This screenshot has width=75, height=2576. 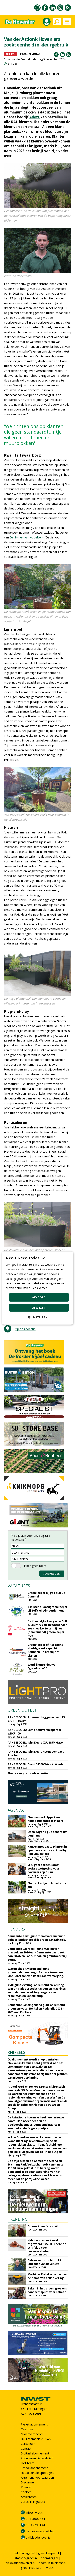 What do you see at coordinates (29, 2497) in the screenshot?
I see `Adverteren` at bounding box center [29, 2497].